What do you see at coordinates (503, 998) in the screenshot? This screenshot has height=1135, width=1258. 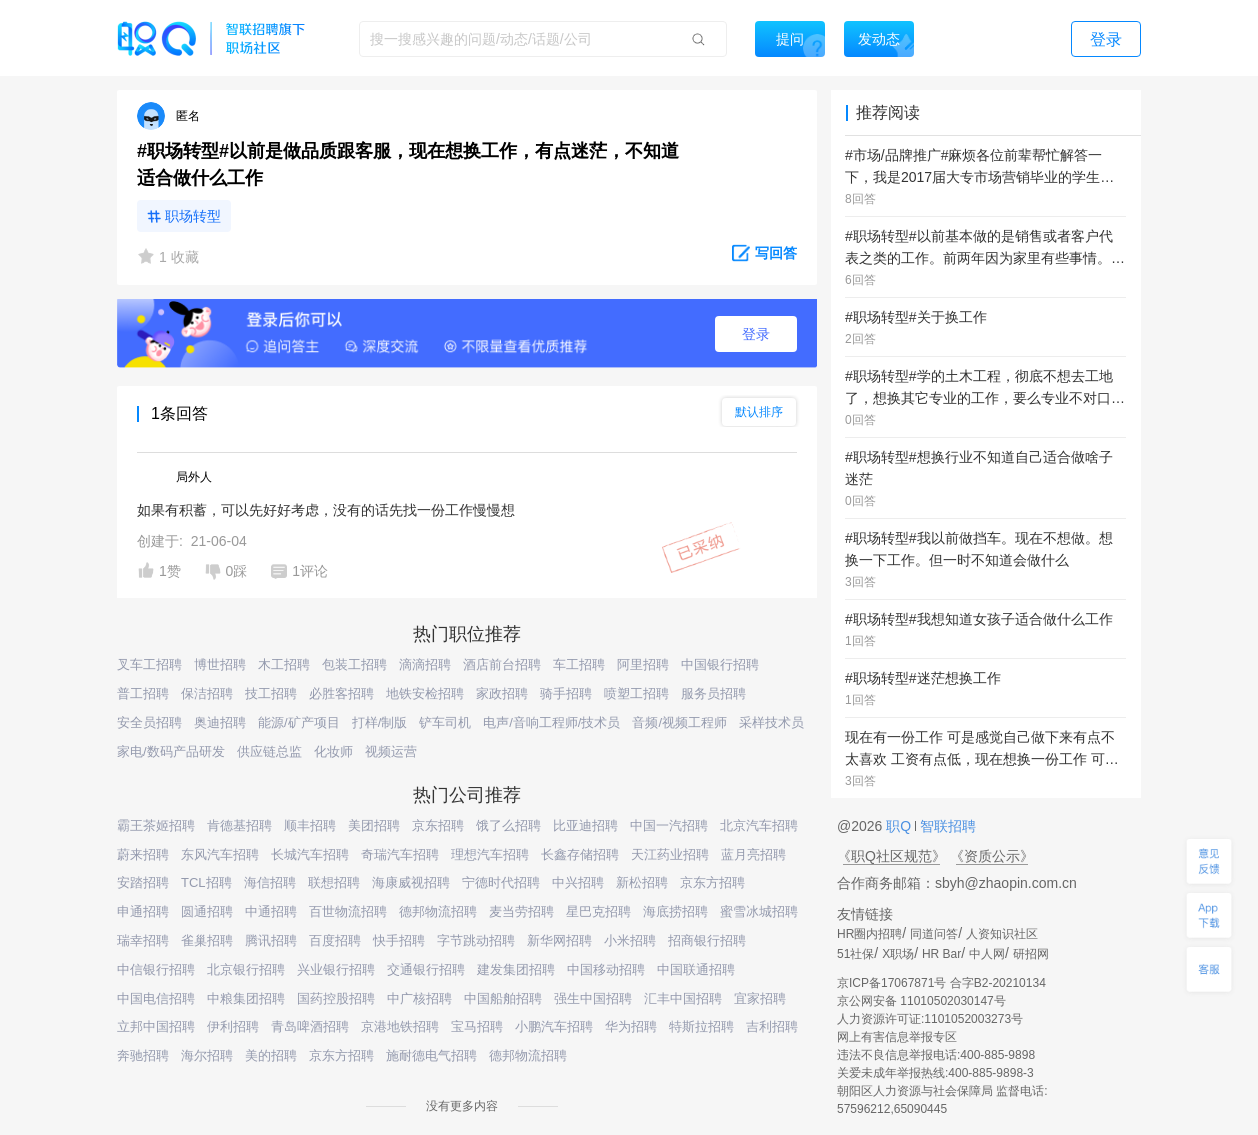 I see `中国船舶招聘` at bounding box center [503, 998].